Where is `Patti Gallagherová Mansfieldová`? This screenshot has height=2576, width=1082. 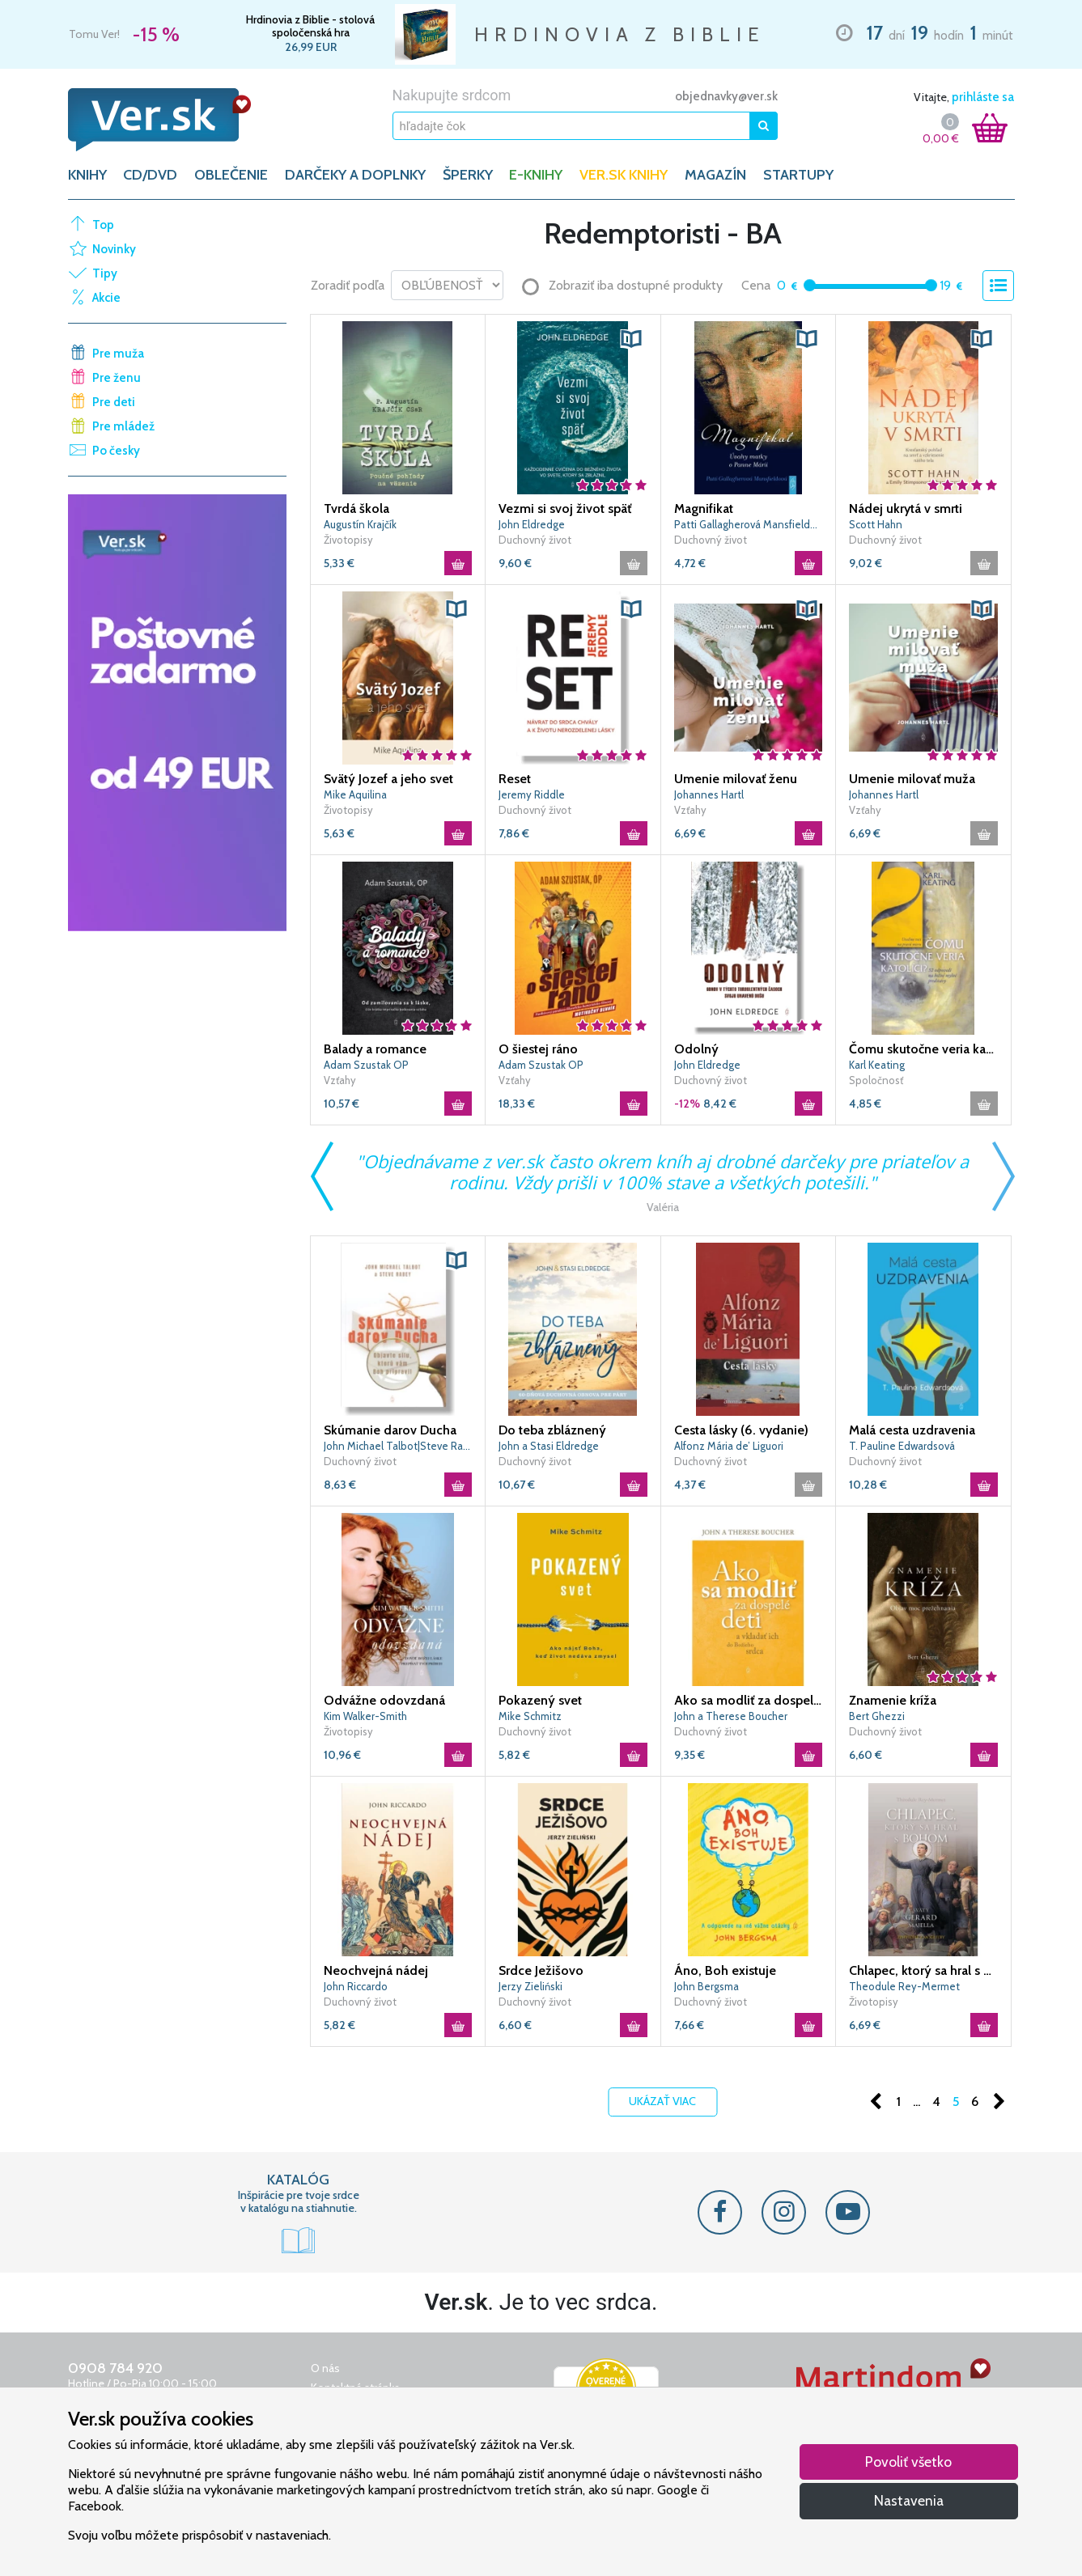
Patti Gallagherová Mansfieldová is located at coordinates (748, 524).